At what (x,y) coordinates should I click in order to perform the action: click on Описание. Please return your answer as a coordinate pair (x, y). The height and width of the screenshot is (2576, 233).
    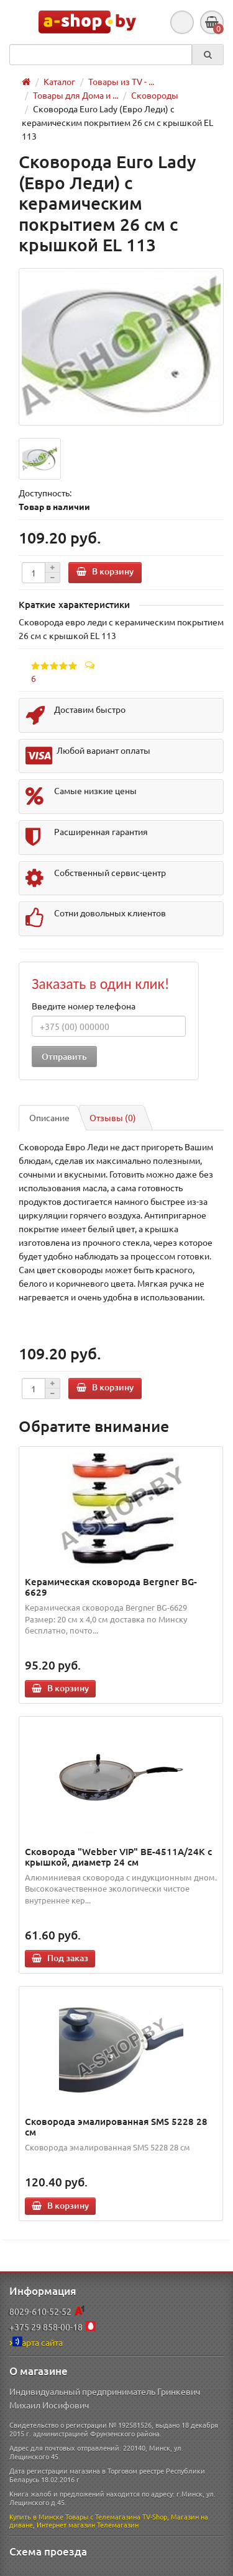
    Looking at the image, I should click on (49, 1117).